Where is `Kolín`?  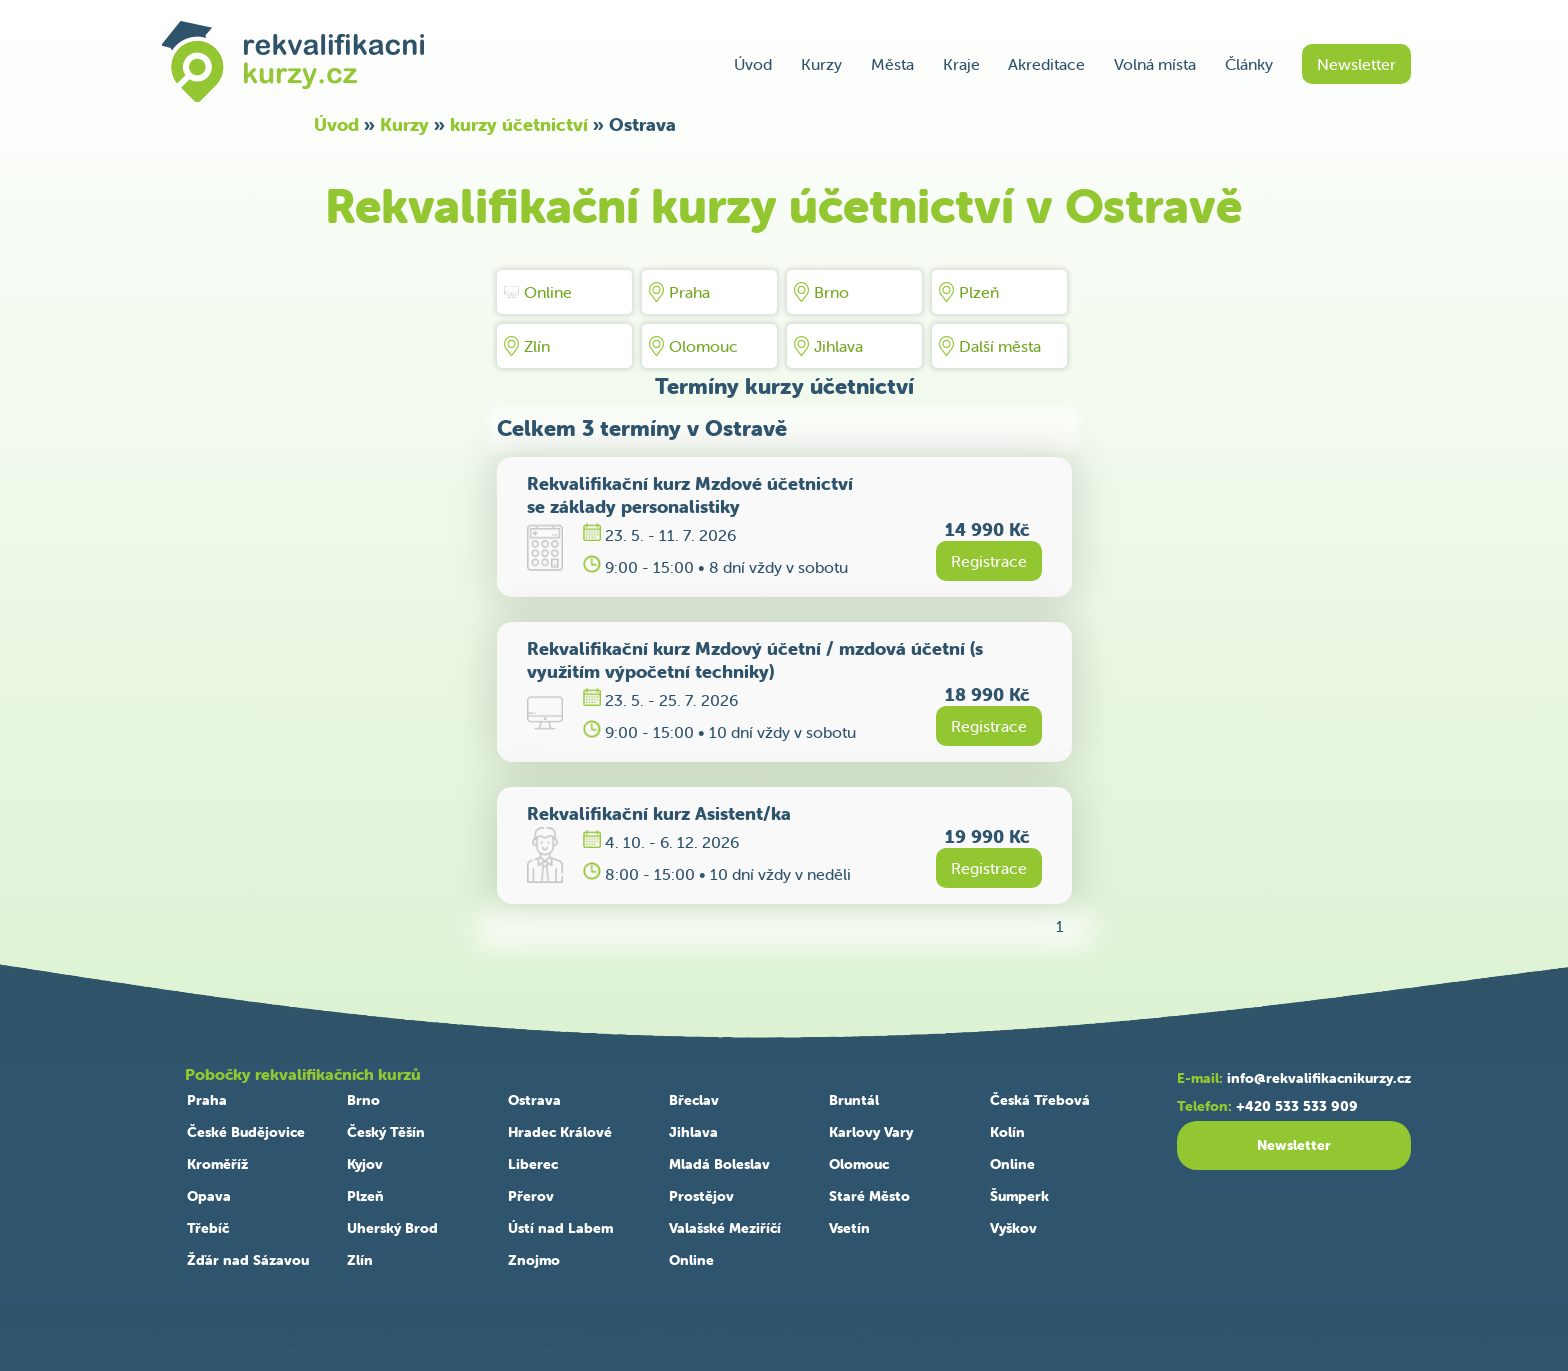 Kolín is located at coordinates (1007, 1132).